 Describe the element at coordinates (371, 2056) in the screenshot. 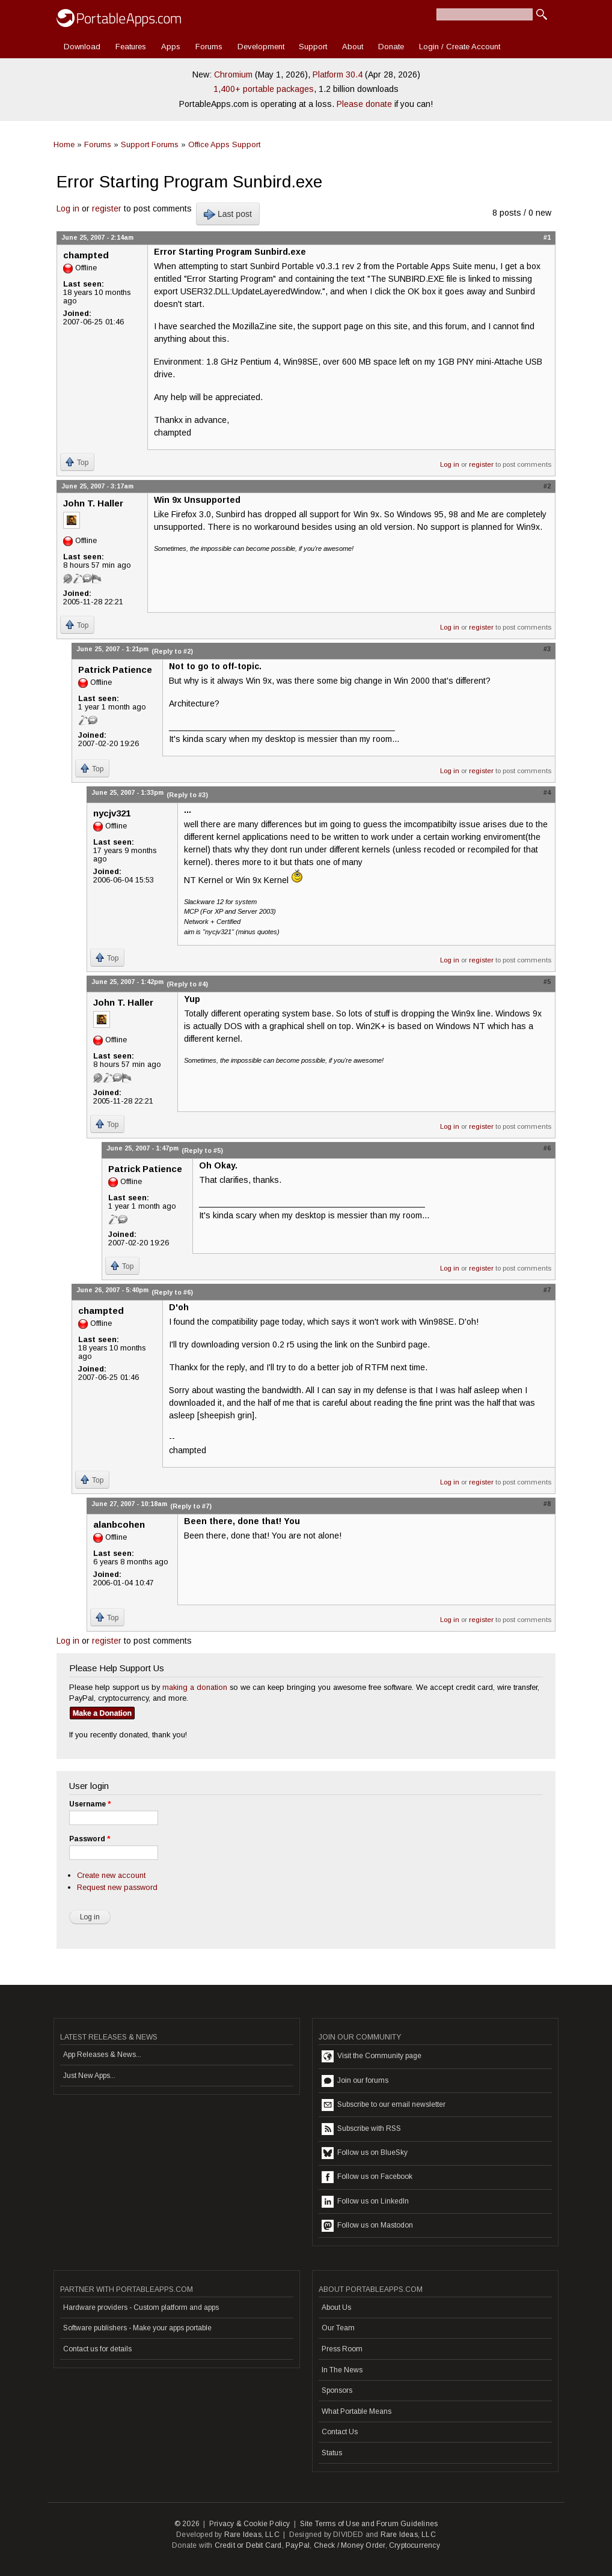

I see `Visit the Community page` at that location.